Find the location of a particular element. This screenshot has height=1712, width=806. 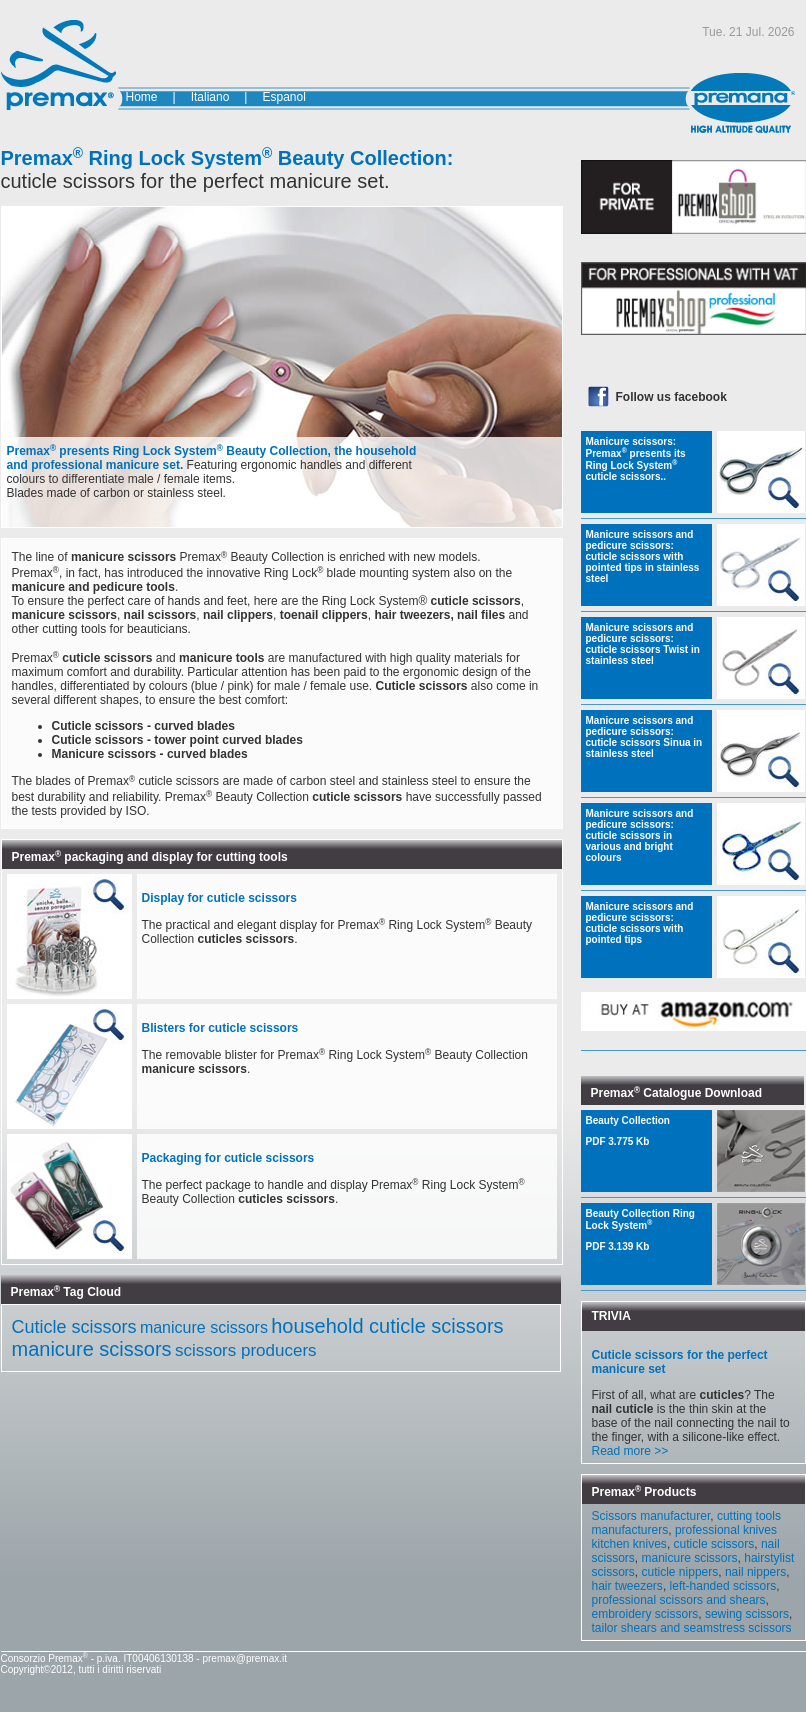

tailor shears and seamstress scissors is located at coordinates (692, 1628).